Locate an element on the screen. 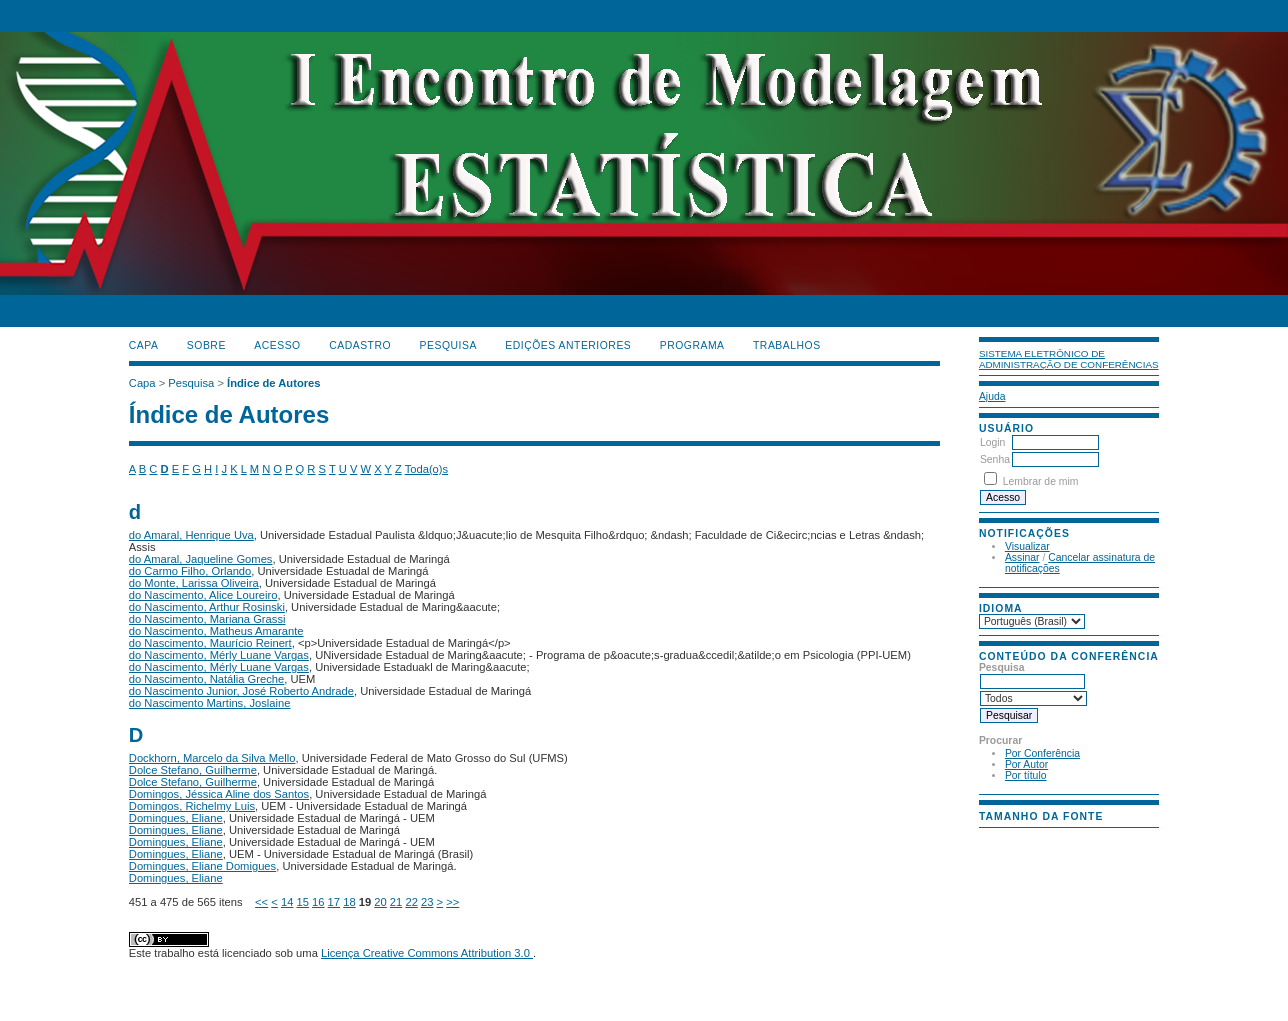 The width and height of the screenshot is (1288, 1021). 17 is located at coordinates (334, 902).